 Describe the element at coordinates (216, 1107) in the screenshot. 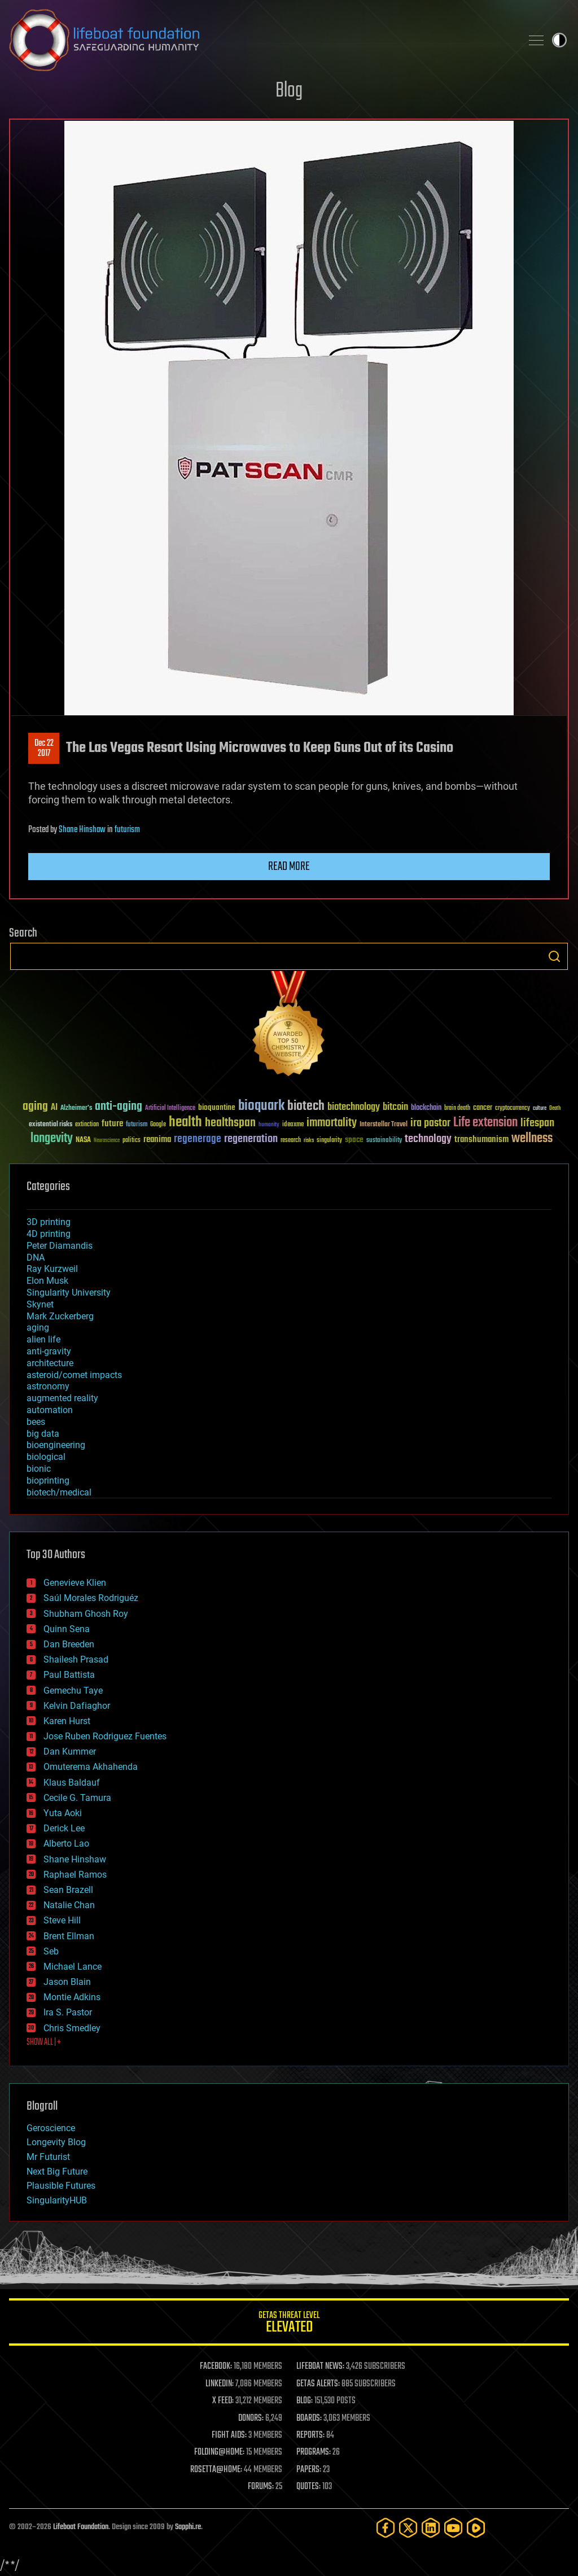

I see `bioquantine [bioquantine (50 items)]` at that location.